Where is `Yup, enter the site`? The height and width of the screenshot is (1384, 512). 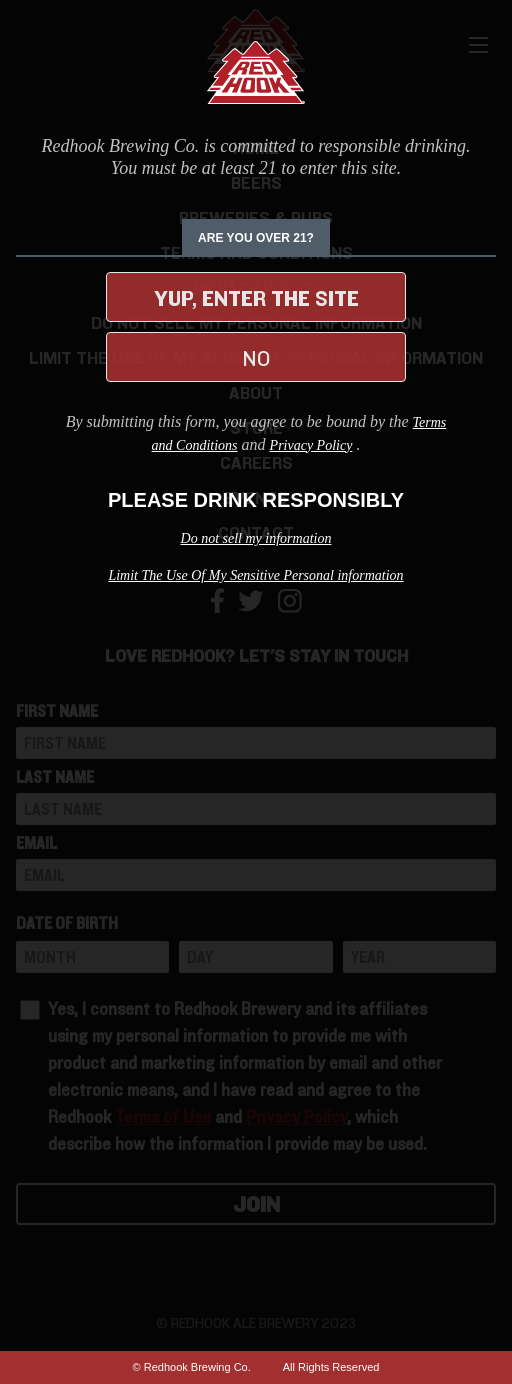 Yup, enter the site is located at coordinates (256, 299).